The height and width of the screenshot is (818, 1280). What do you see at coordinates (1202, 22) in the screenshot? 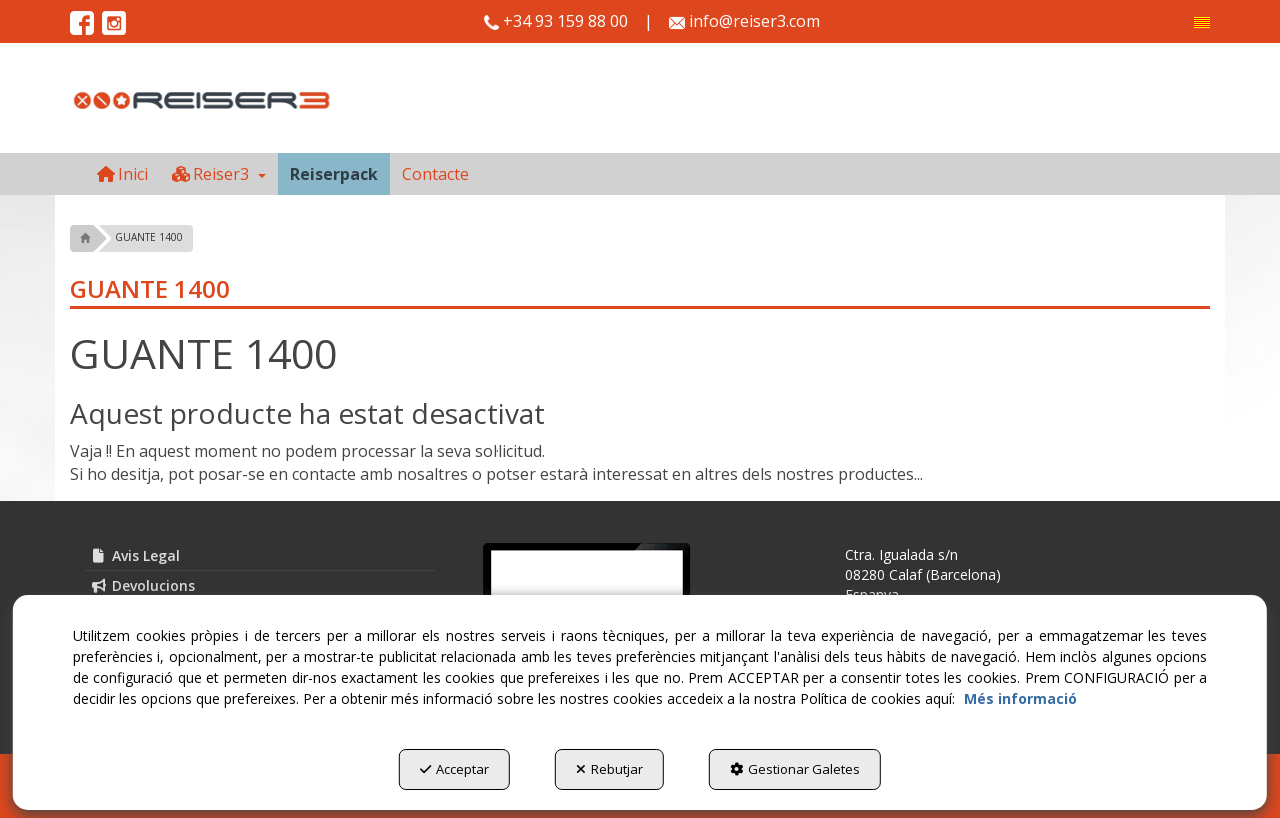
I see `[button]` at bounding box center [1202, 22].